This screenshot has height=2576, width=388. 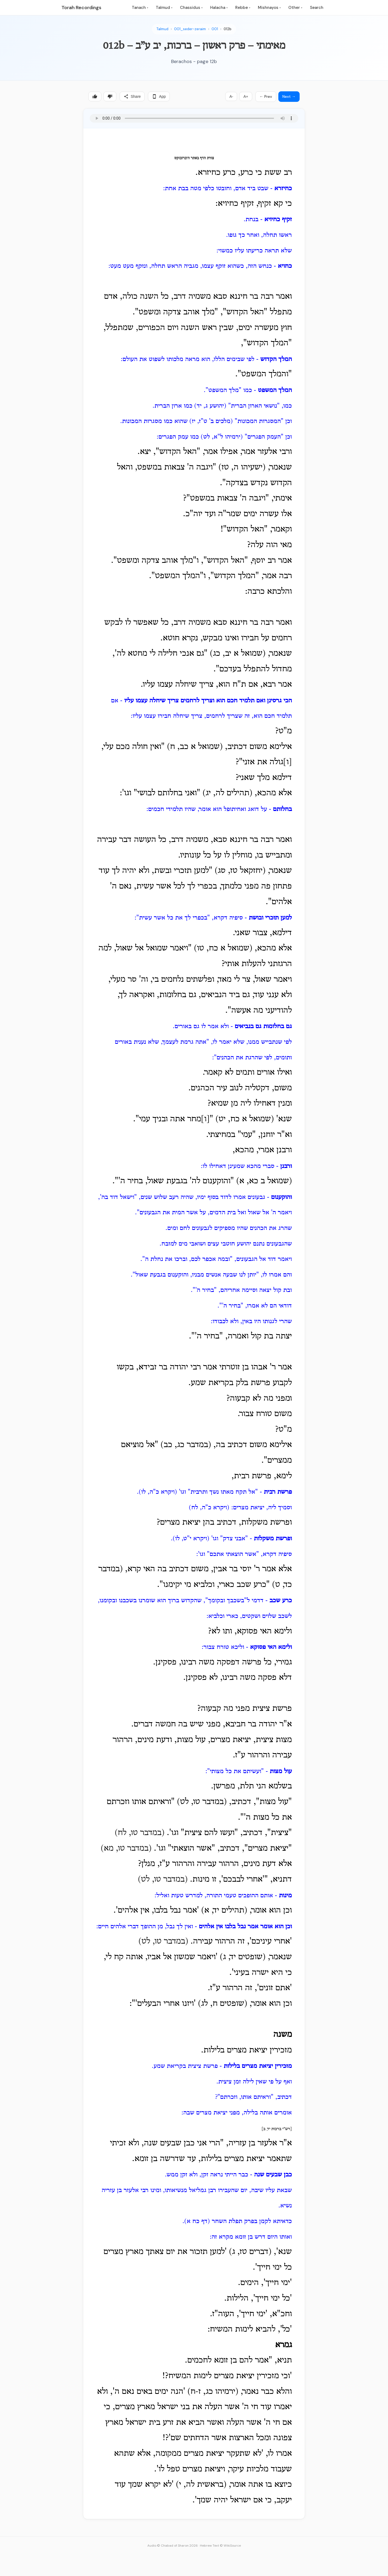 What do you see at coordinates (191, 1538) in the screenshot?
I see `(ויקרא י"ט, לו)` at bounding box center [191, 1538].